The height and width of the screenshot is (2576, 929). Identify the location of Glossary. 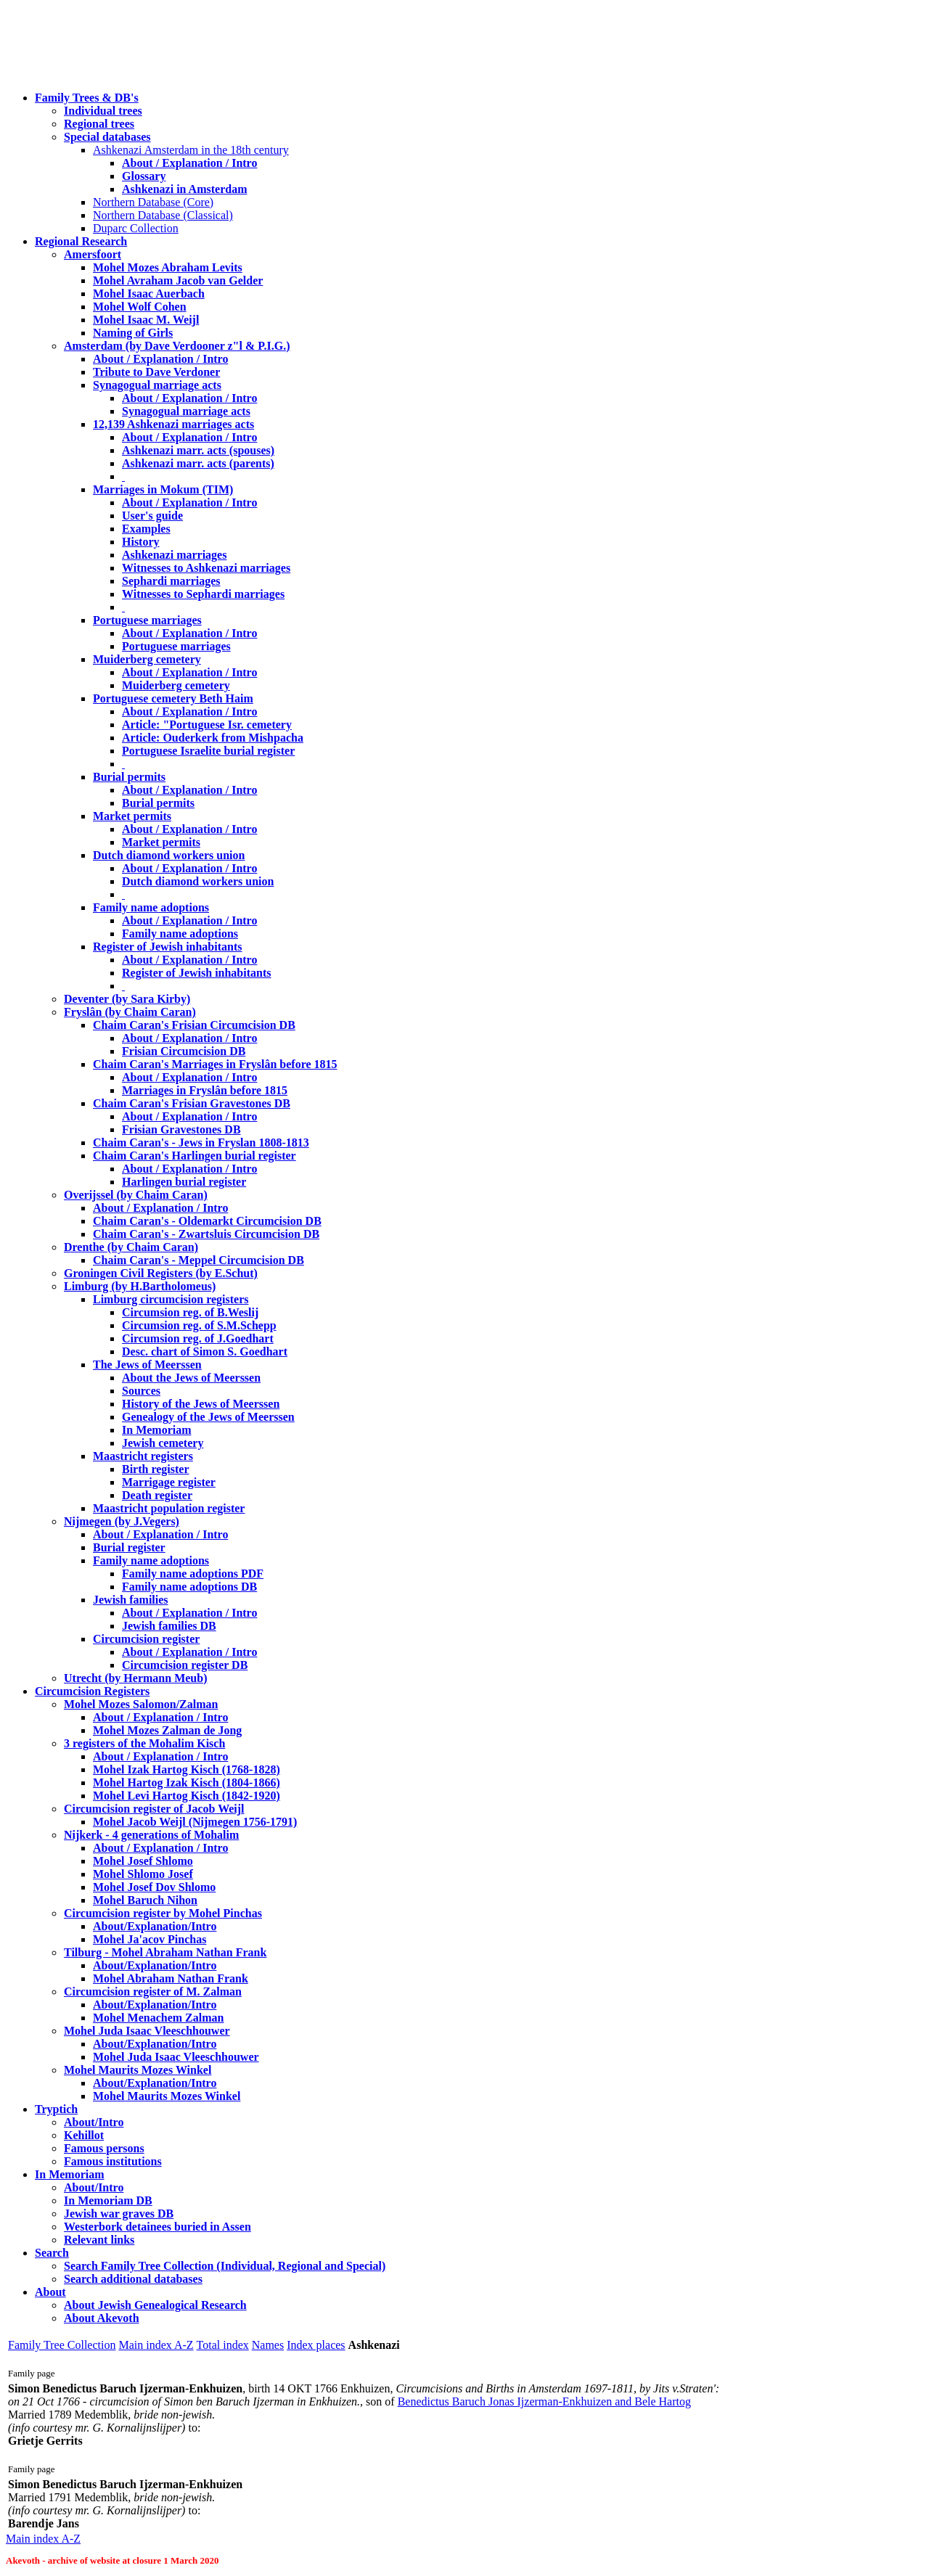
(143, 176).